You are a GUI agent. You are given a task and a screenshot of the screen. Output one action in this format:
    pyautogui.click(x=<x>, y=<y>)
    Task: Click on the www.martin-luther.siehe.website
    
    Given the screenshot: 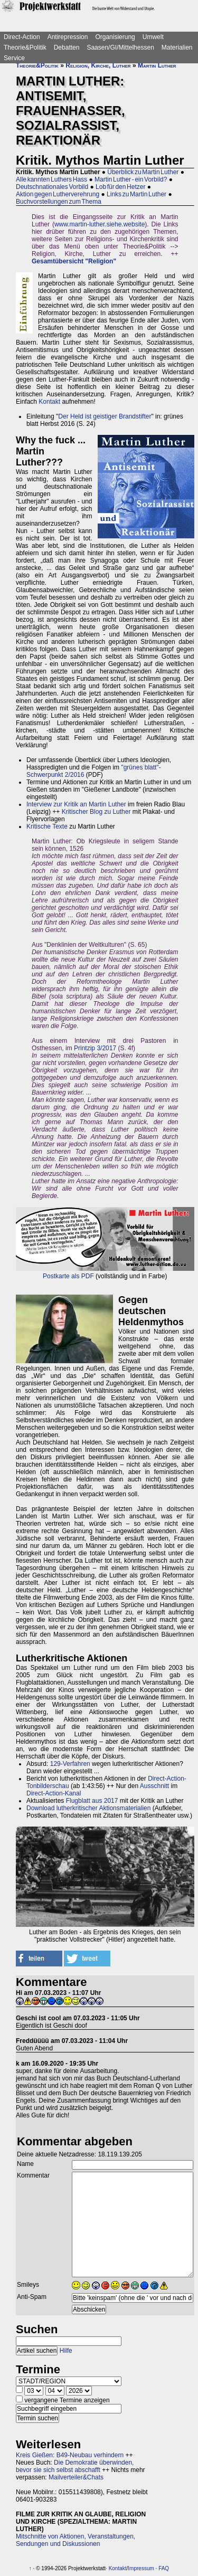 What is the action you would take?
    pyautogui.click(x=99, y=224)
    